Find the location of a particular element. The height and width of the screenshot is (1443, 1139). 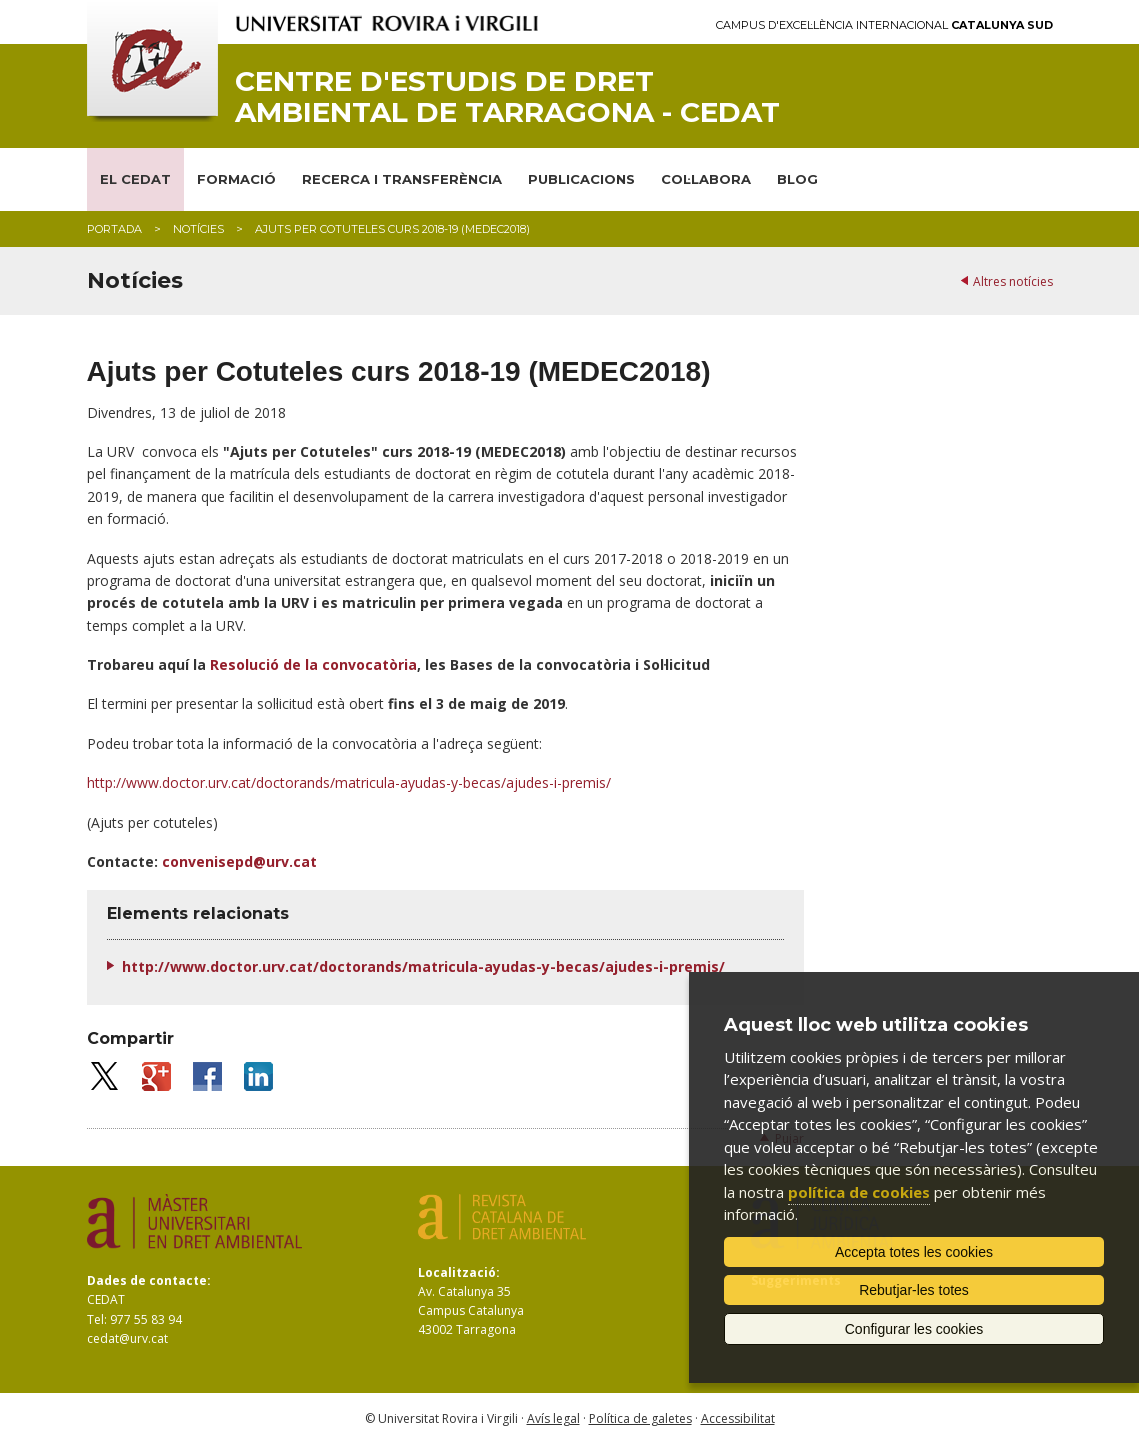

convenisepd@urv.cat is located at coordinates (239, 861).